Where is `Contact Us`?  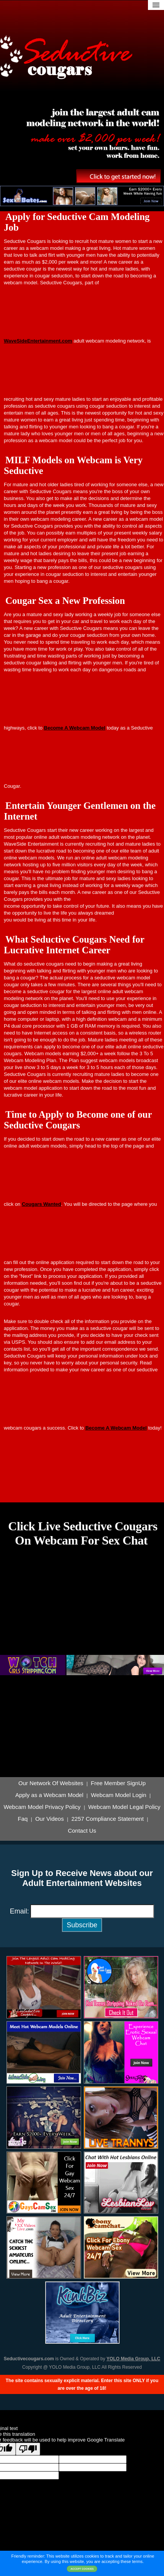 Contact Us is located at coordinates (82, 1831).